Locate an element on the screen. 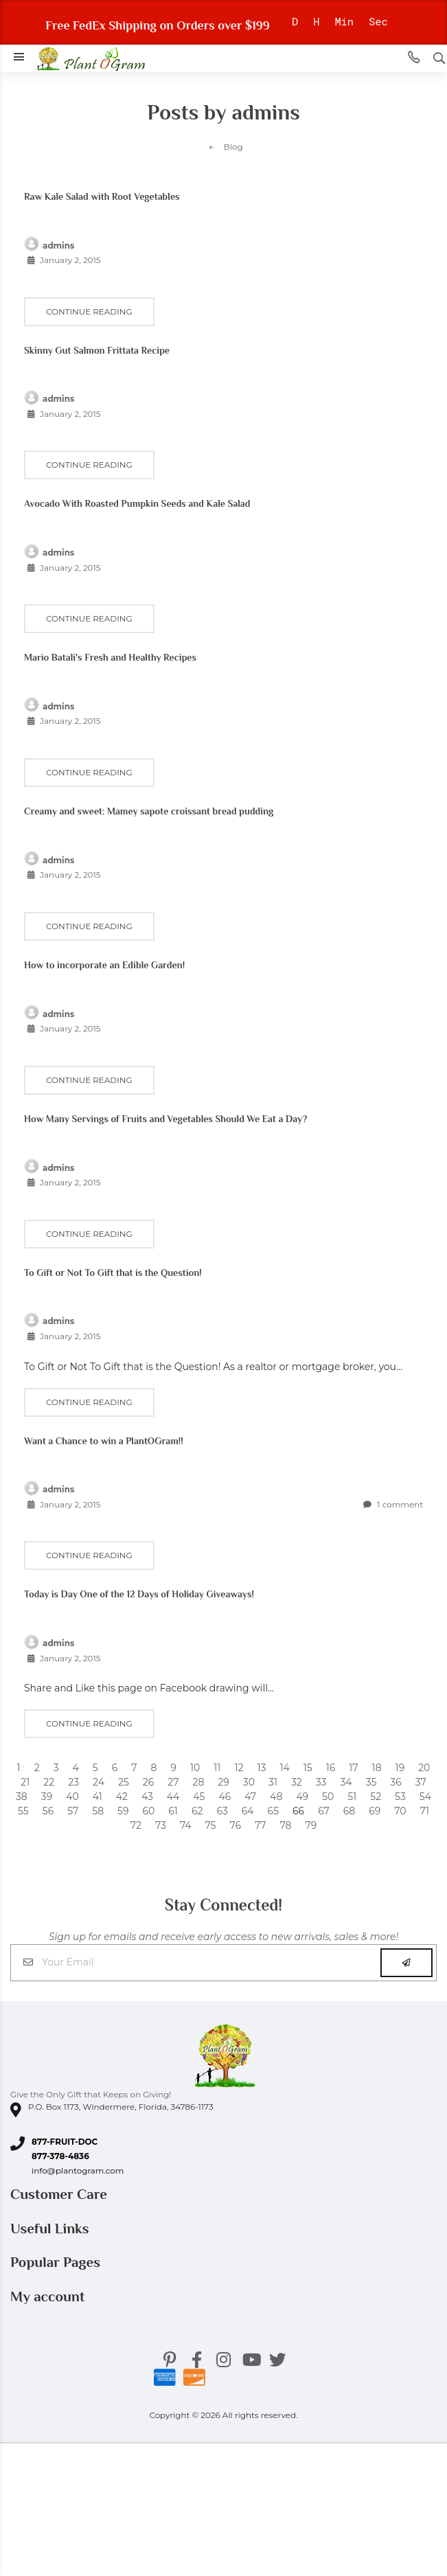 The width and height of the screenshot is (447, 2576). 25 is located at coordinates (123, 1782).